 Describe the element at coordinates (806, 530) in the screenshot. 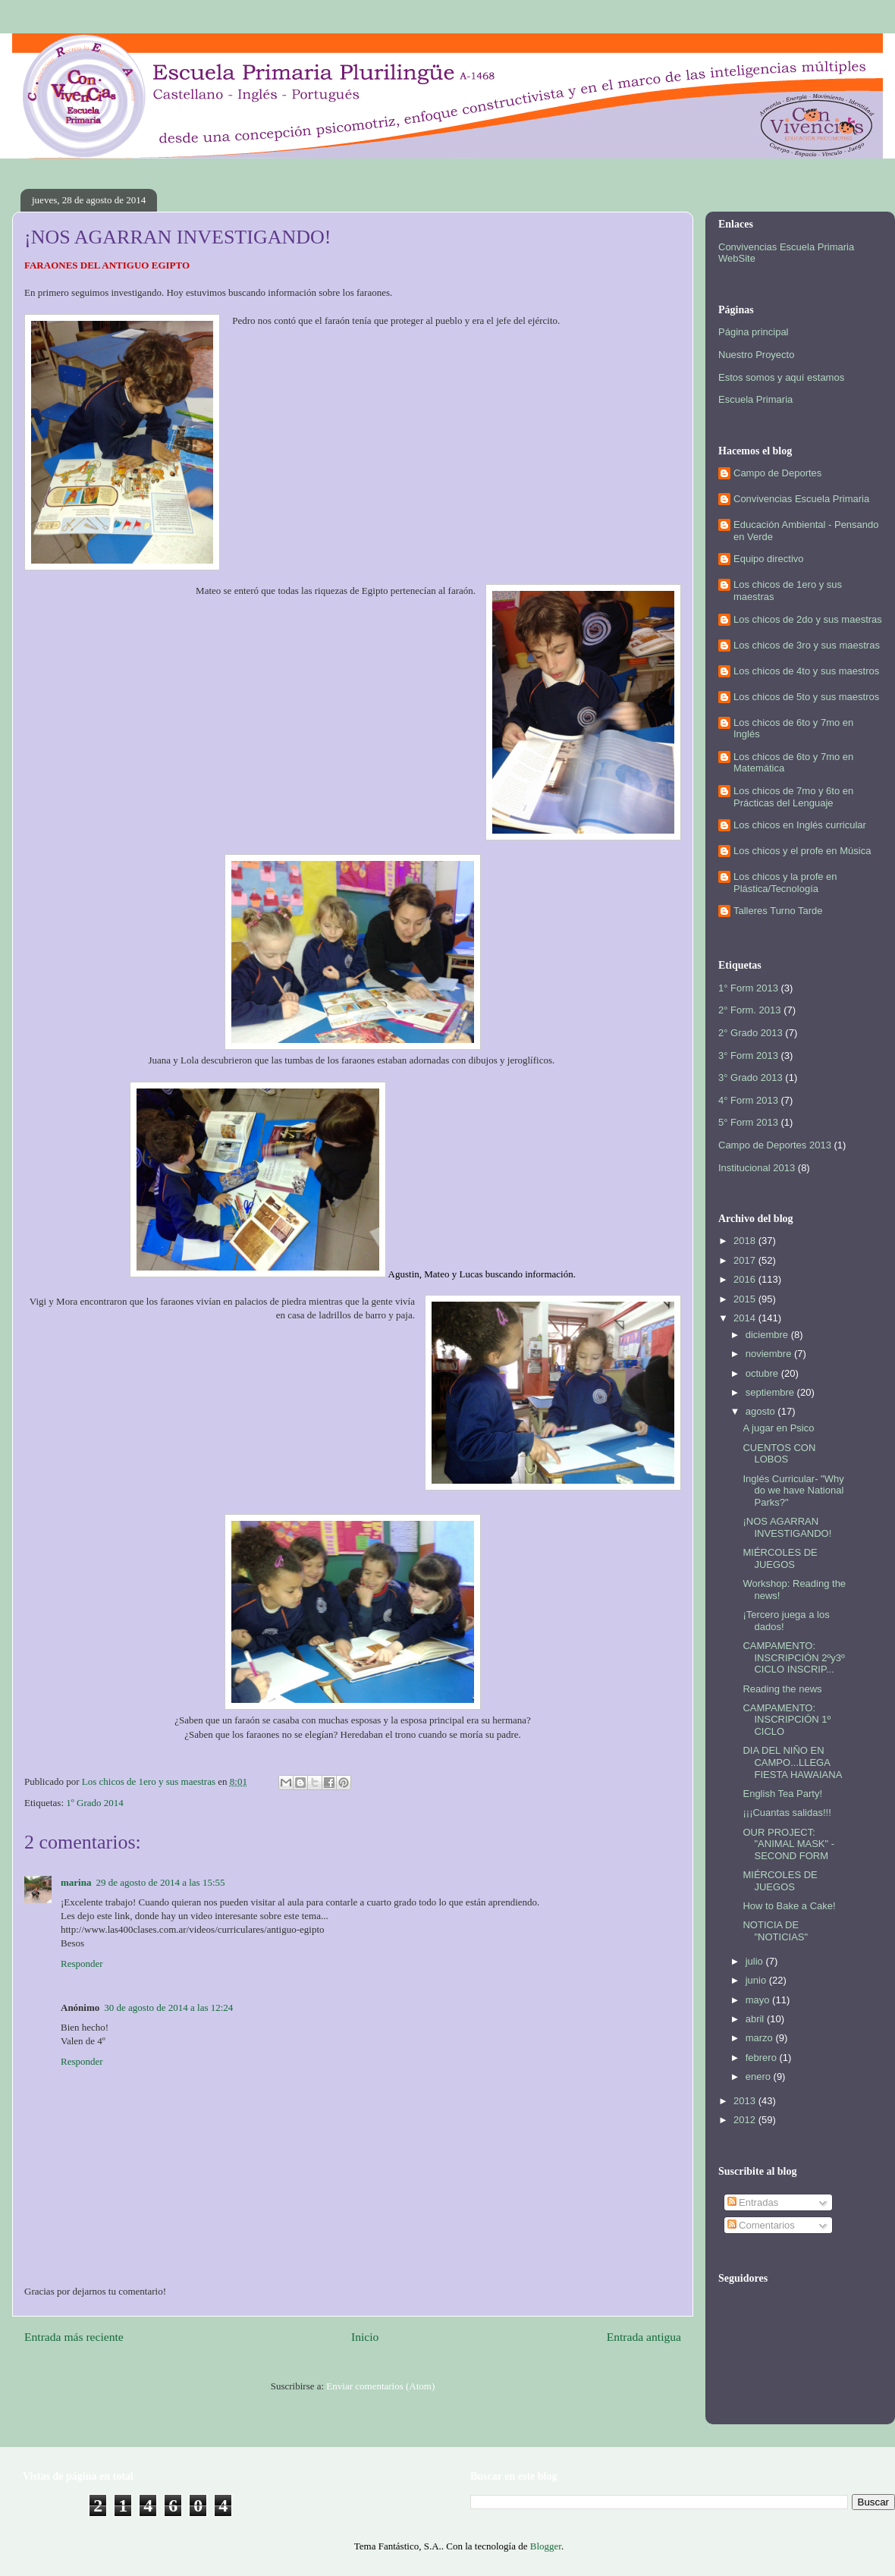

I see `Educación Ambiental - Pensando en Verde` at that location.